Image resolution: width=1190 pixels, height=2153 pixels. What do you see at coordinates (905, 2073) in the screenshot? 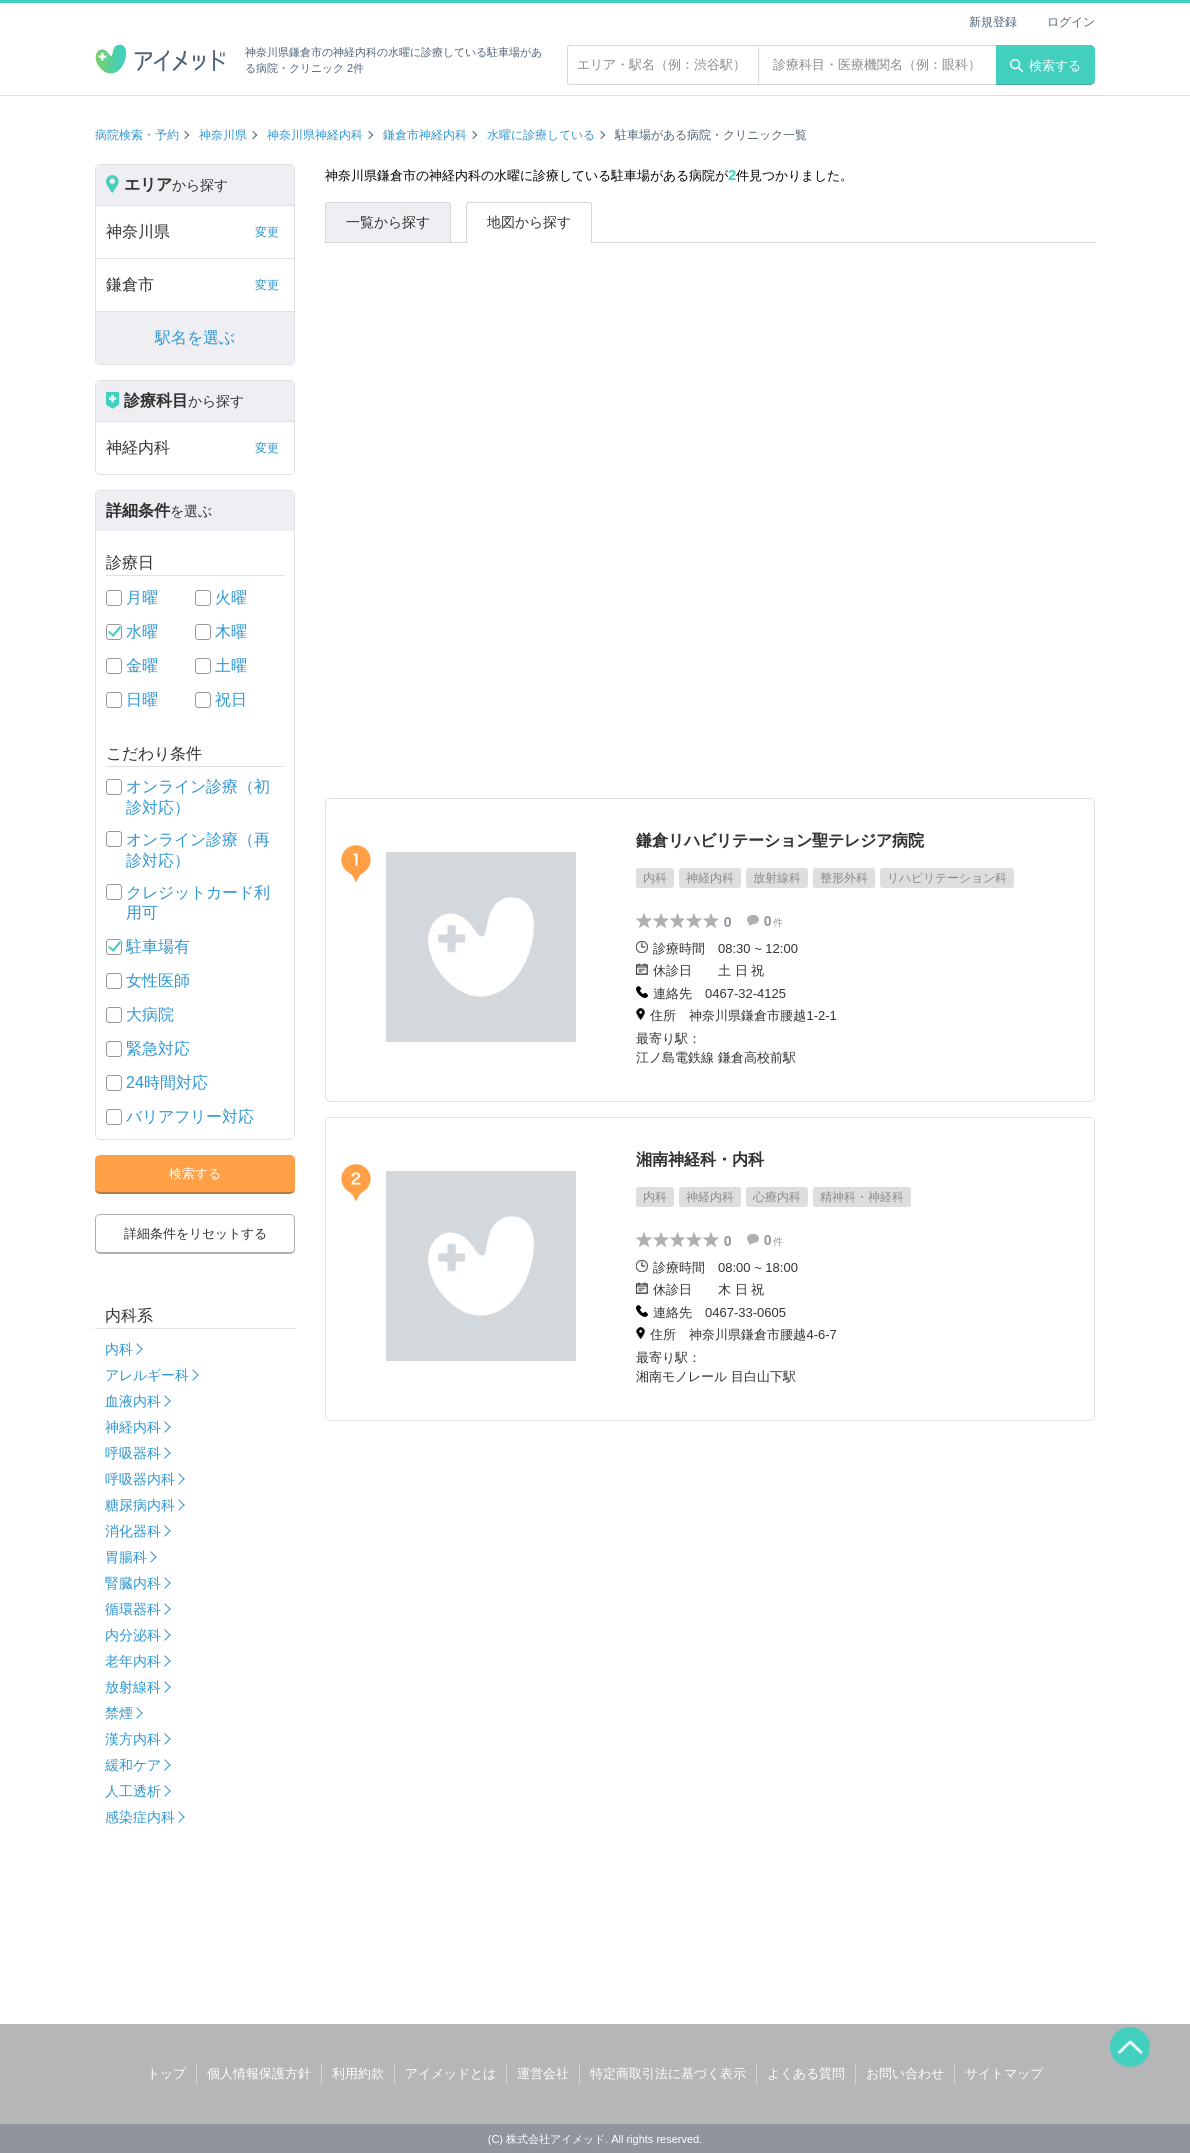
I see `お問い合わせ` at bounding box center [905, 2073].